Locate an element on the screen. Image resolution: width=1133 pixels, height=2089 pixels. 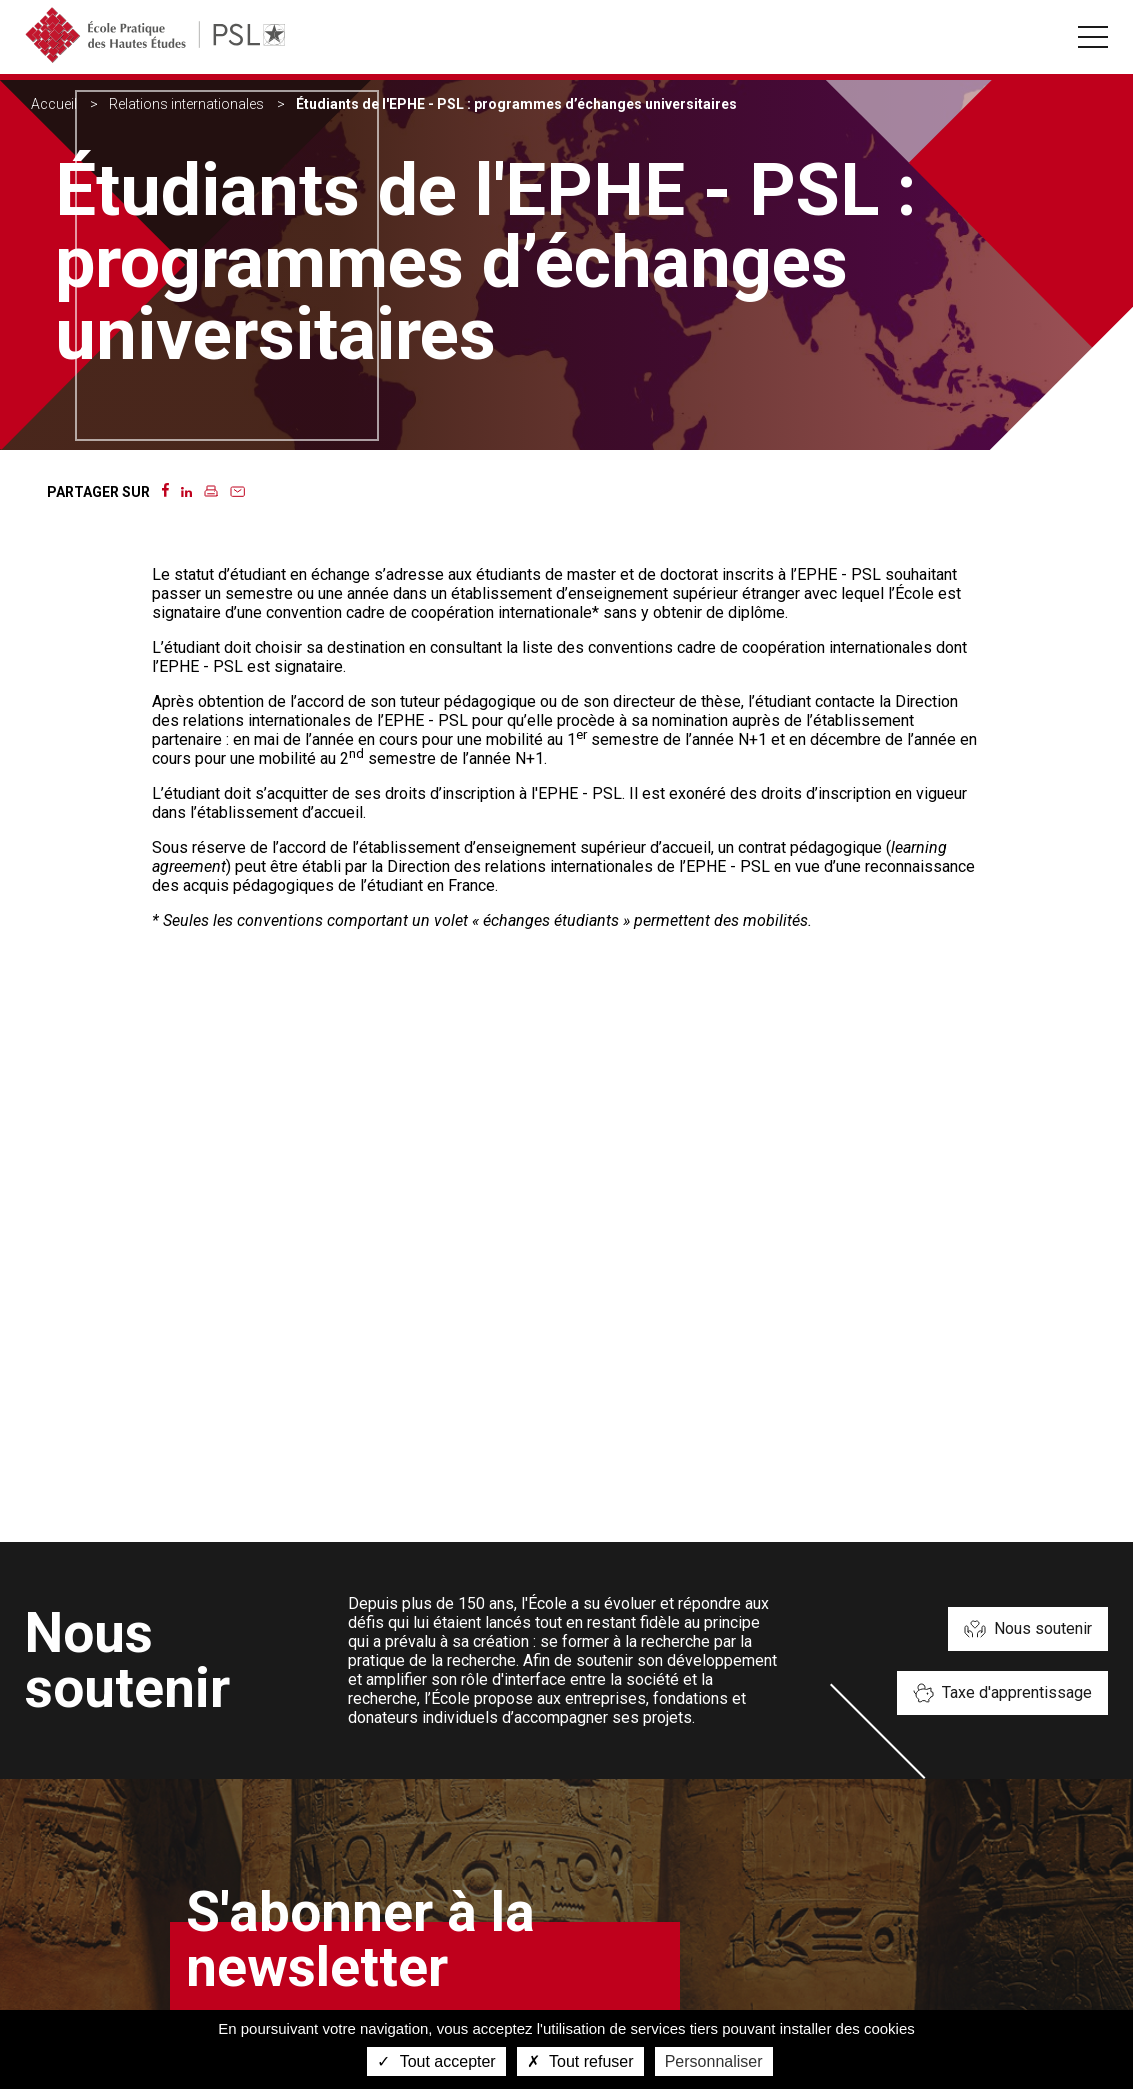
Accueil is located at coordinates (54, 104).